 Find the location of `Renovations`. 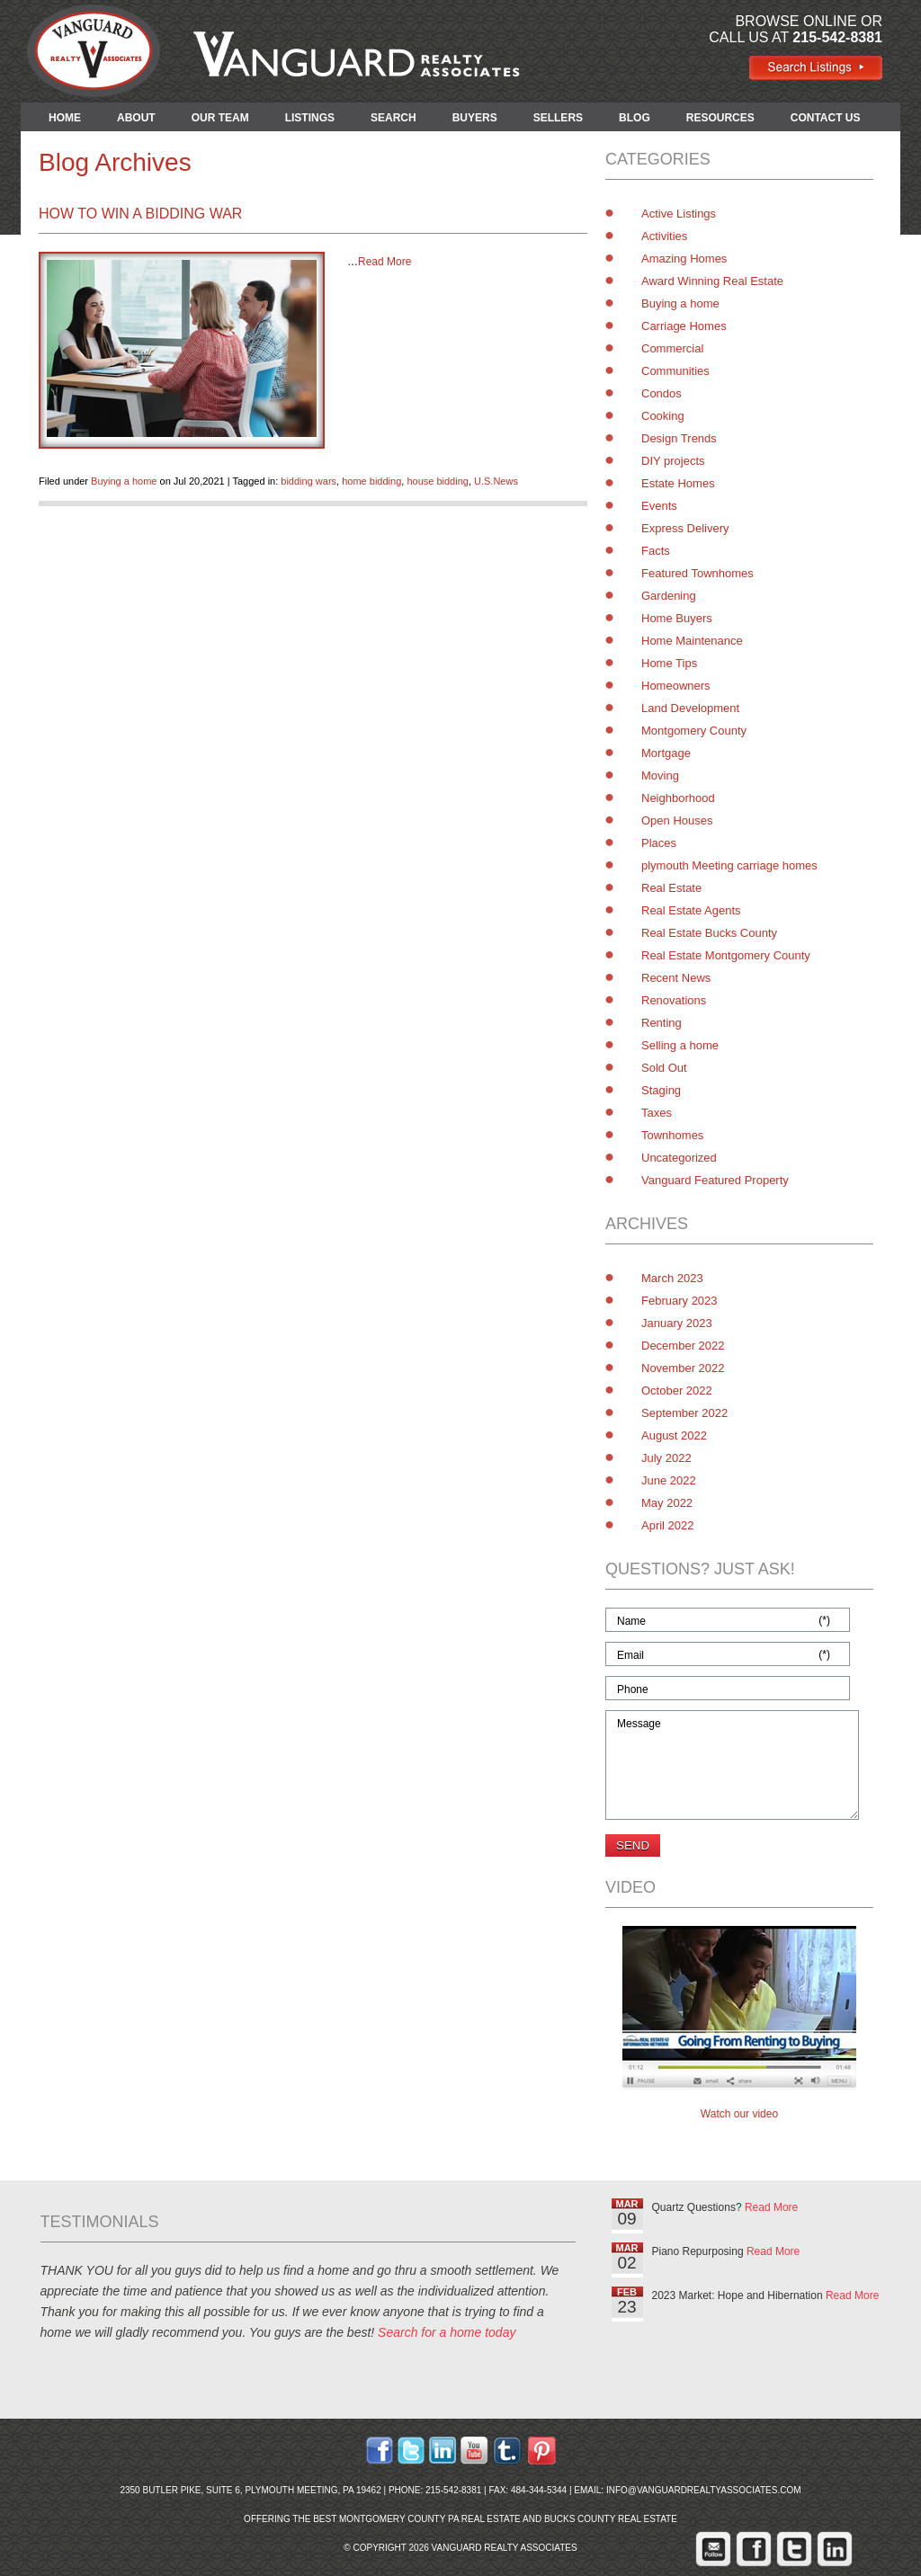

Renovations is located at coordinates (673, 1000).